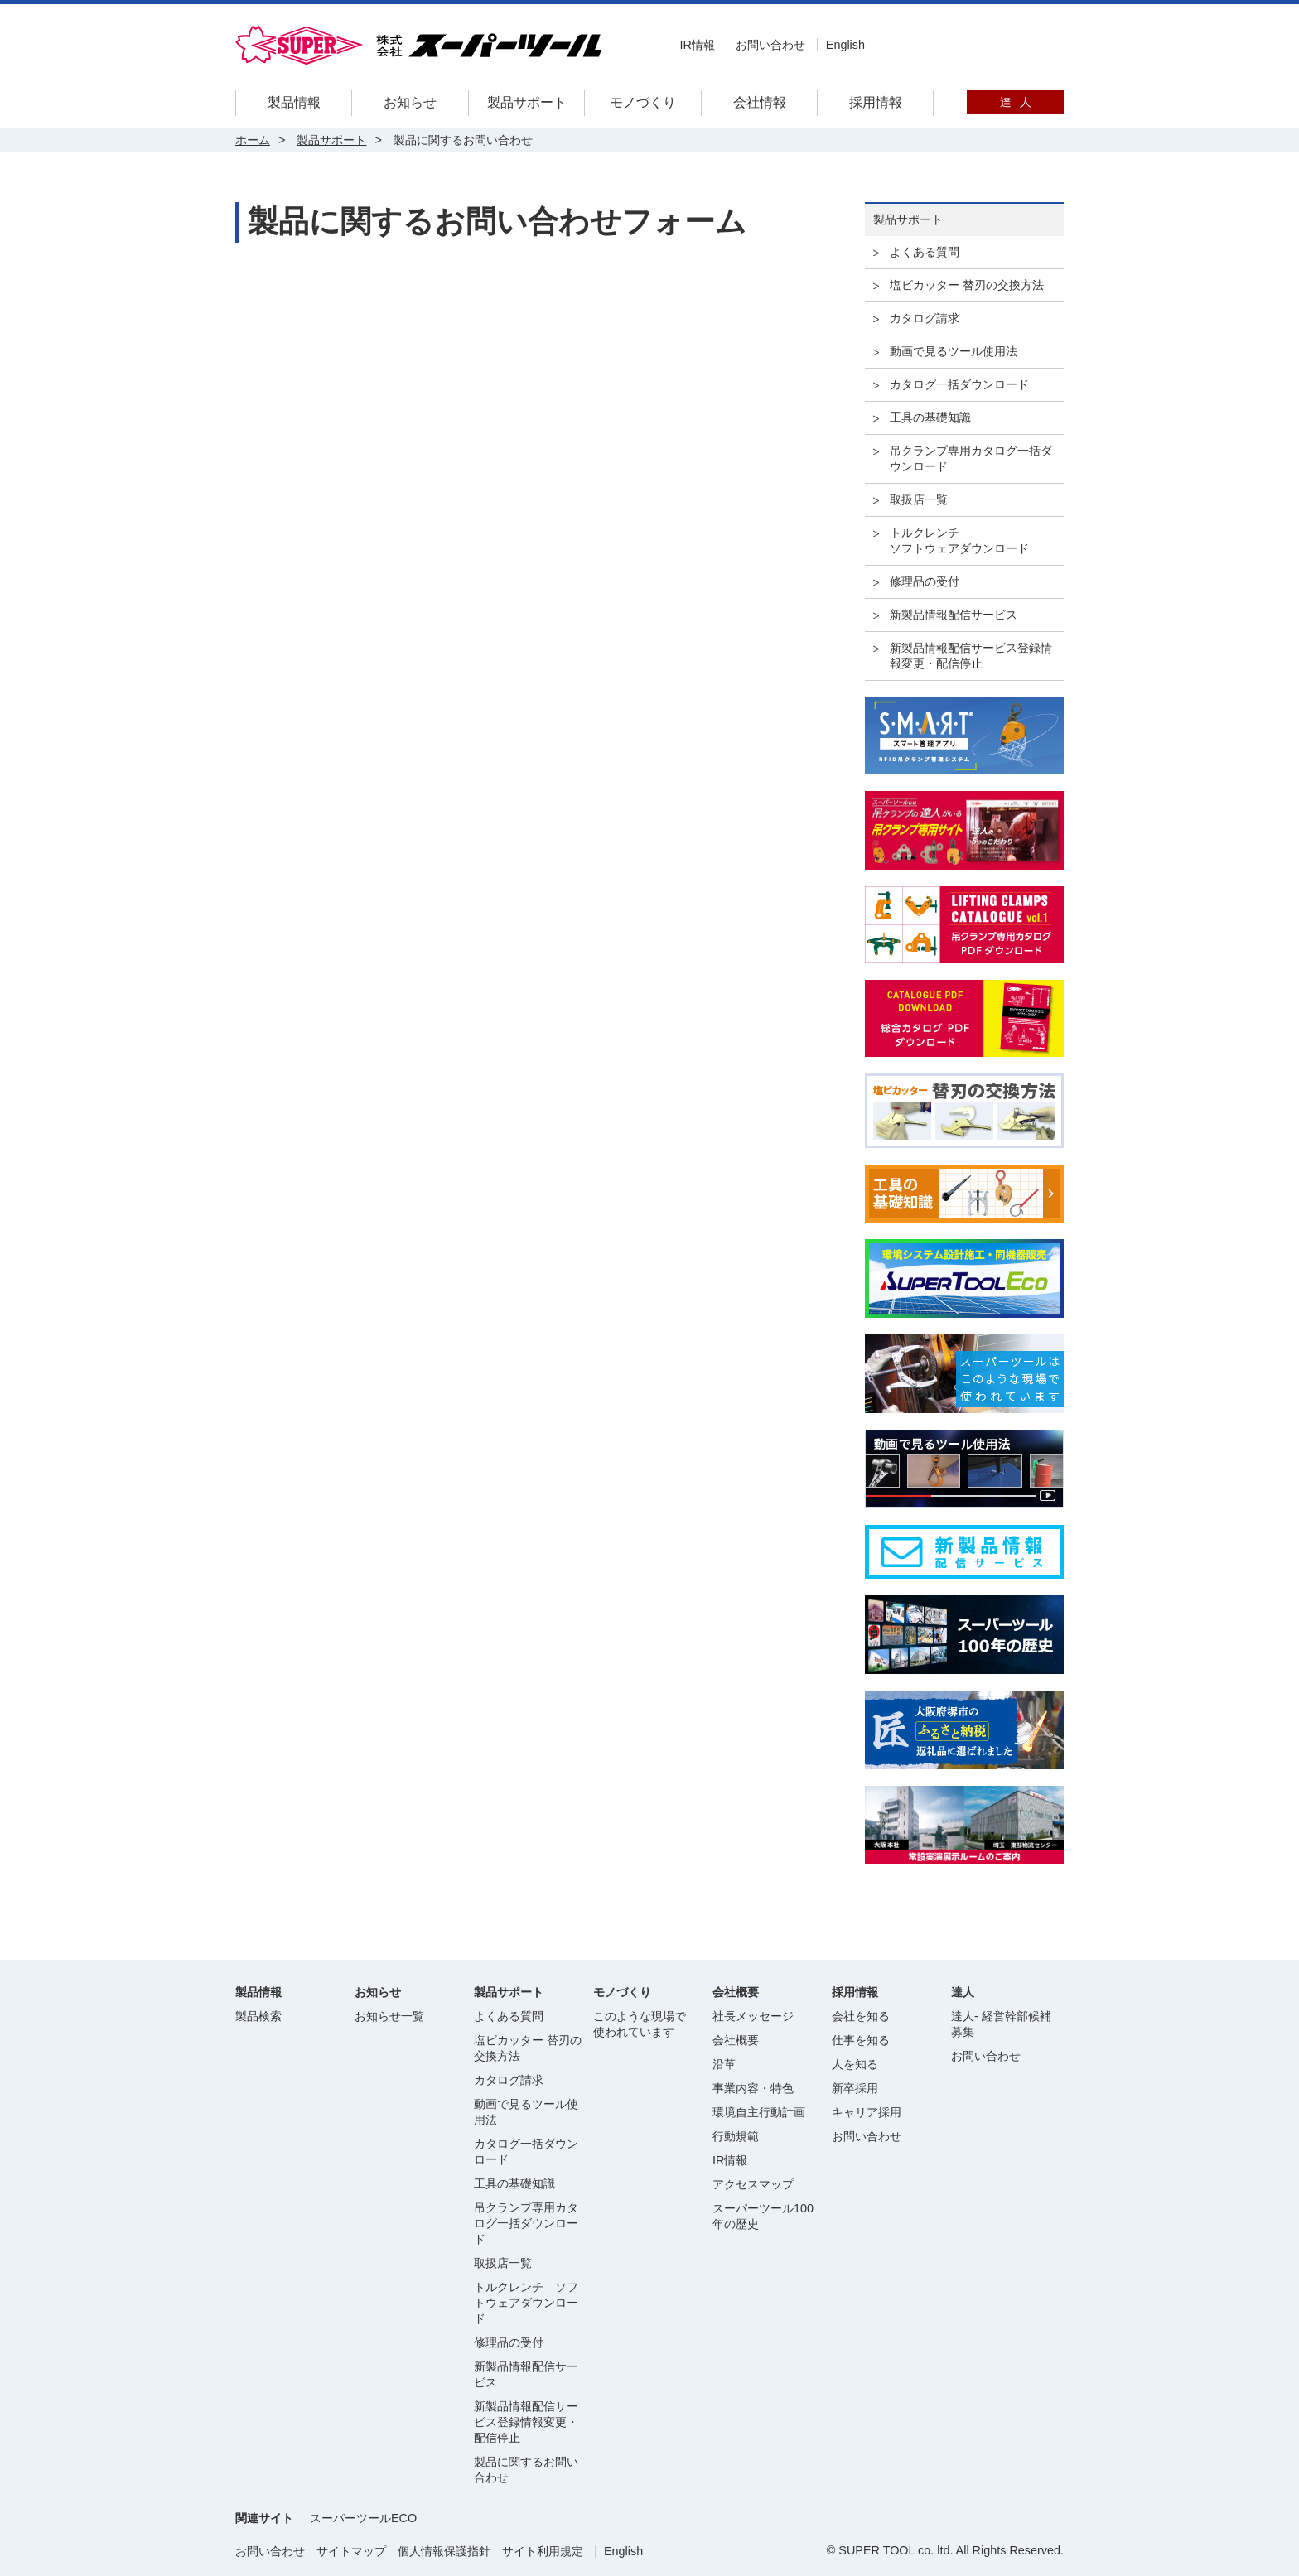 This screenshot has width=1299, height=2576. What do you see at coordinates (930, 417) in the screenshot?
I see `工具の基礎知識` at bounding box center [930, 417].